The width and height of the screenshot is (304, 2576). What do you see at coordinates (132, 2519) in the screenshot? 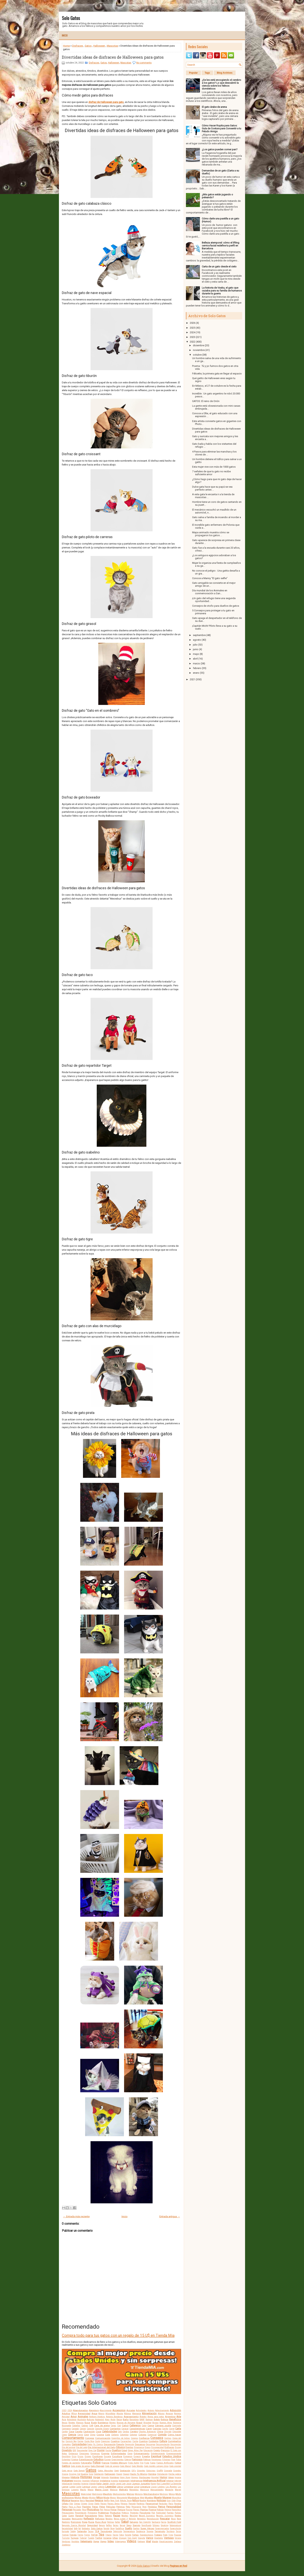
I see `Religión` at bounding box center [132, 2519].